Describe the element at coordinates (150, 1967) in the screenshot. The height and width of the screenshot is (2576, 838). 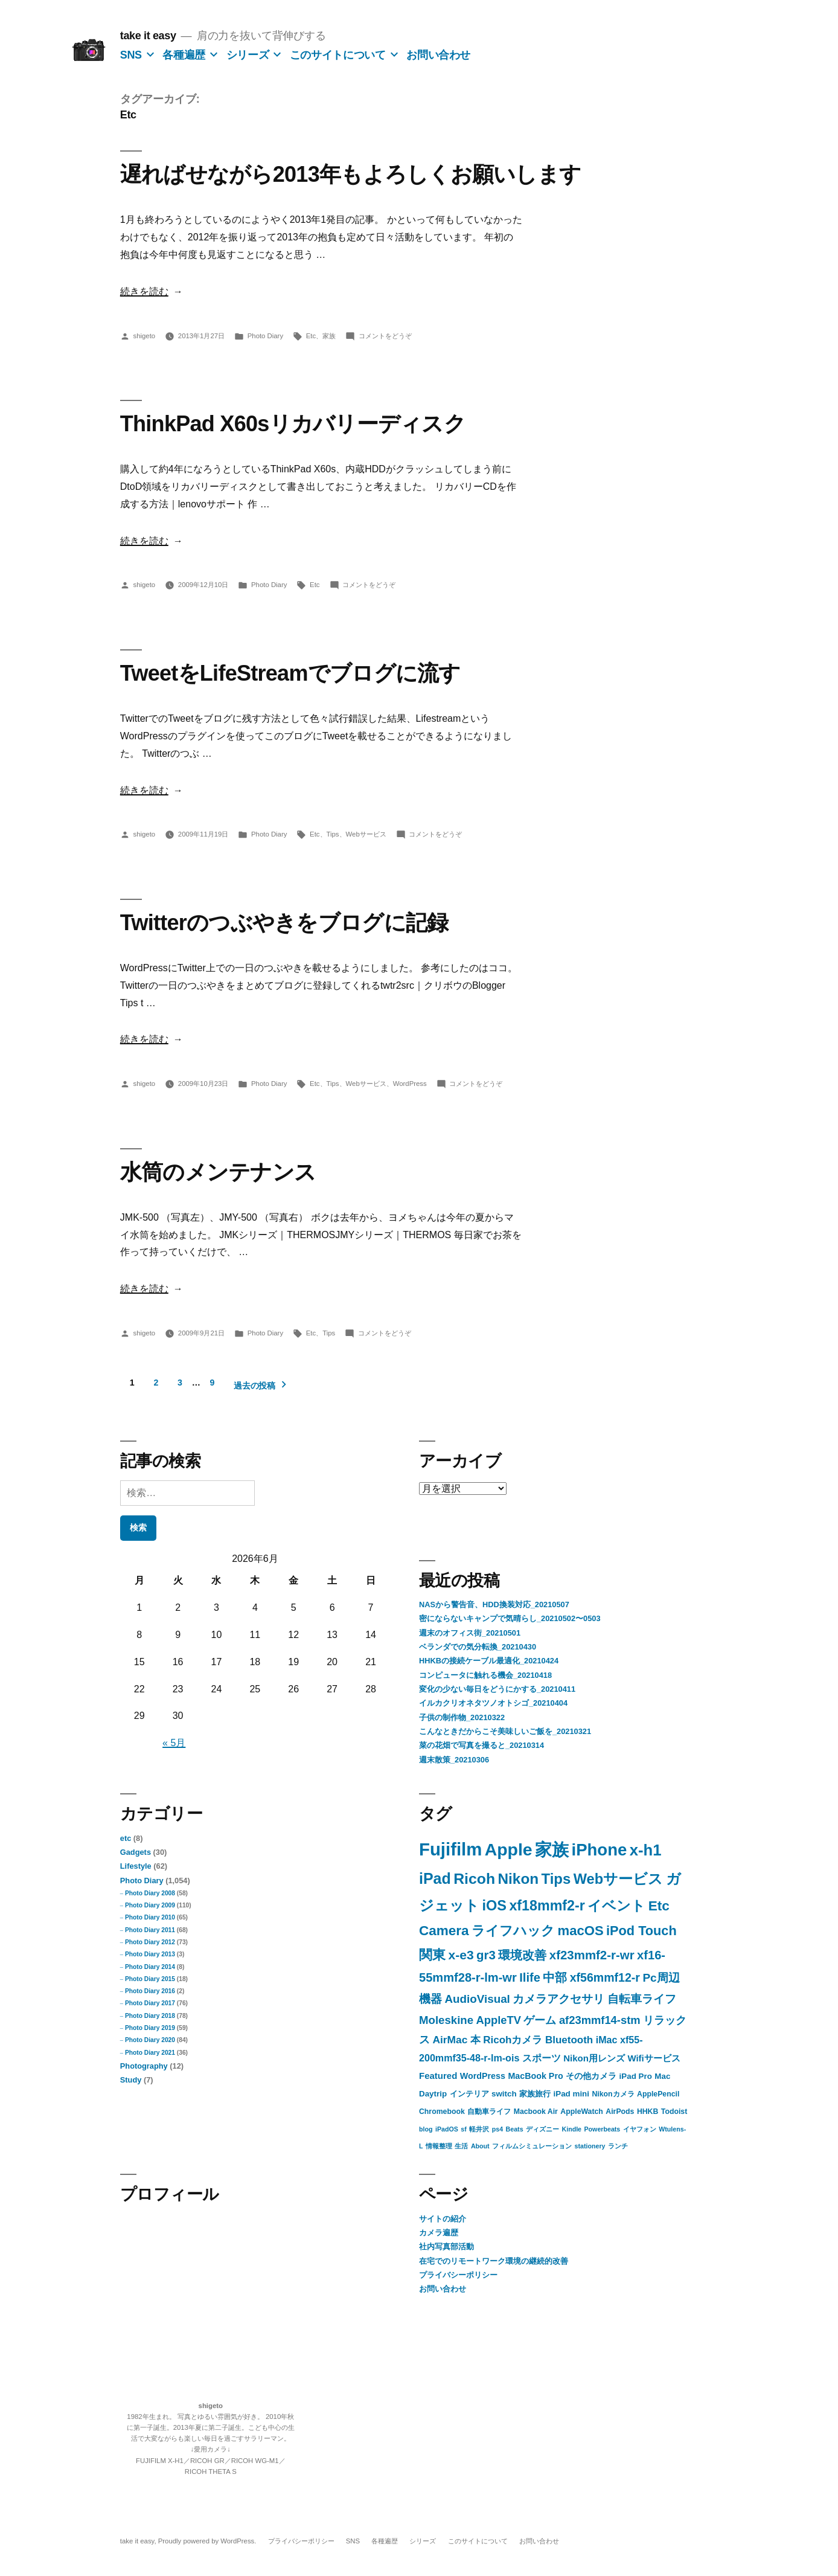
I see `Photo Diary 2014` at that location.